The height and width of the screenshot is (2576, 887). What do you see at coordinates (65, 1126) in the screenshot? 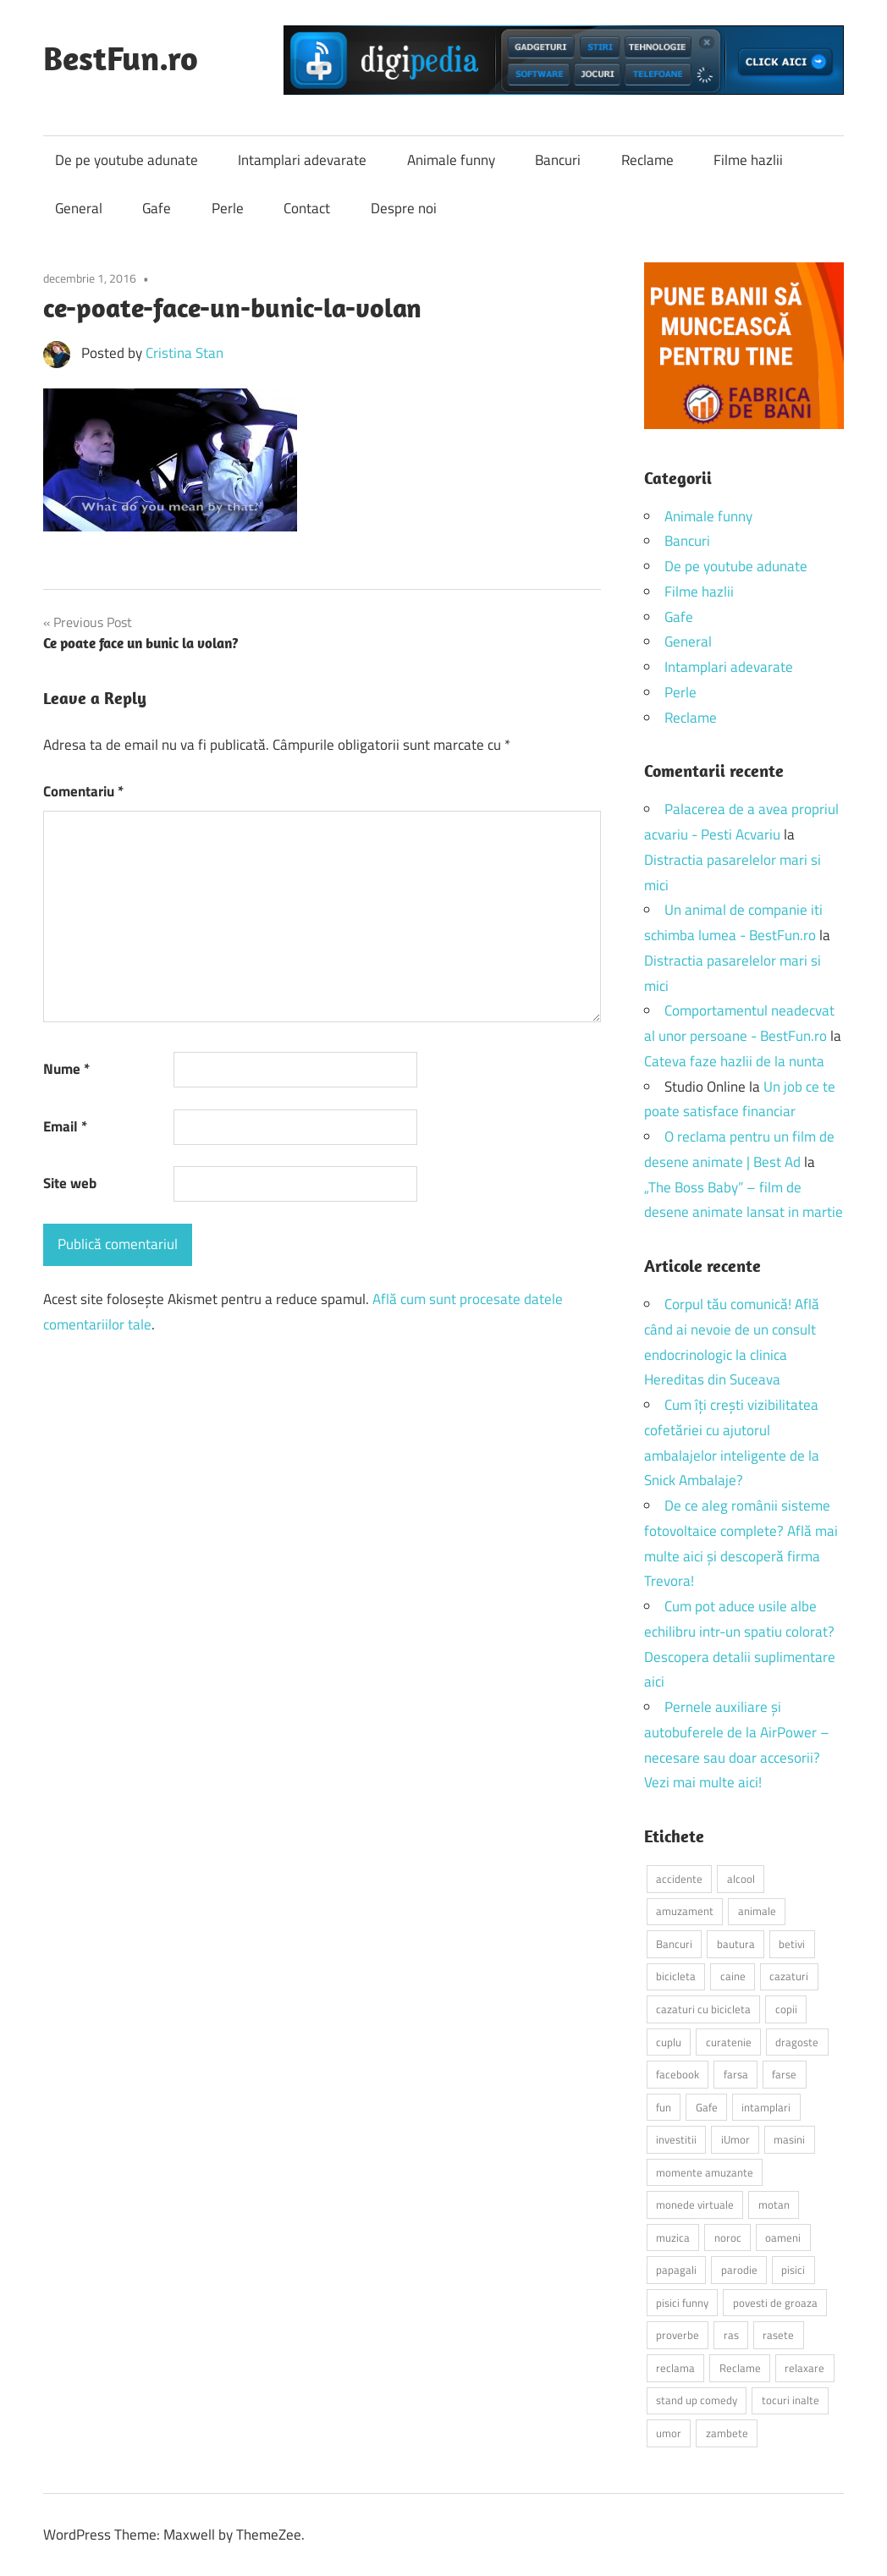
I see `Email` at bounding box center [65, 1126].